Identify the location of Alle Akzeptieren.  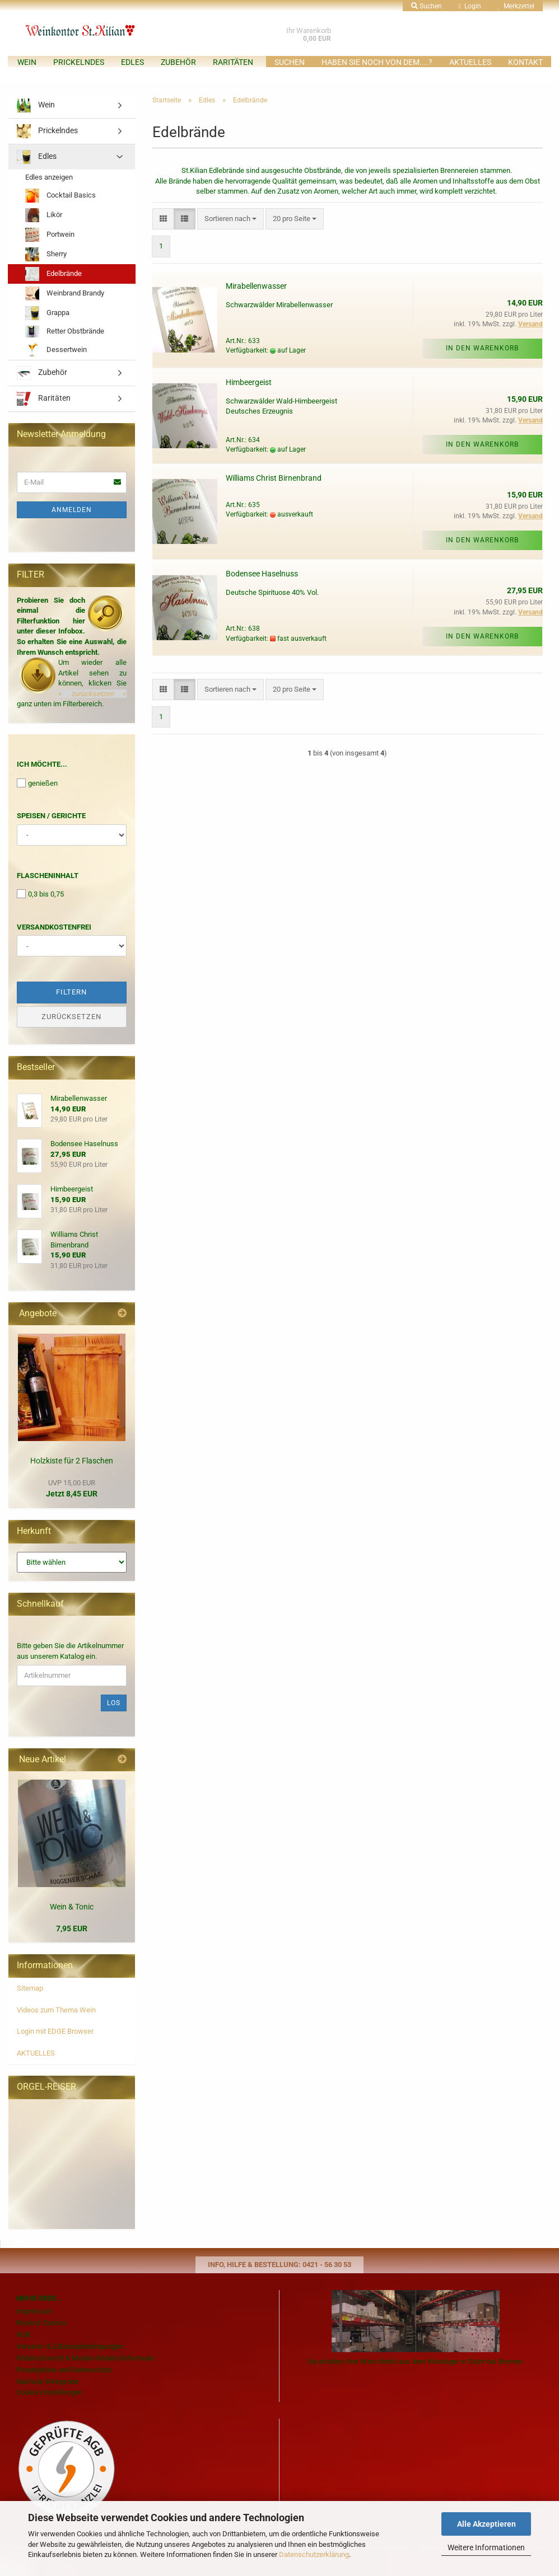
(486, 2523).